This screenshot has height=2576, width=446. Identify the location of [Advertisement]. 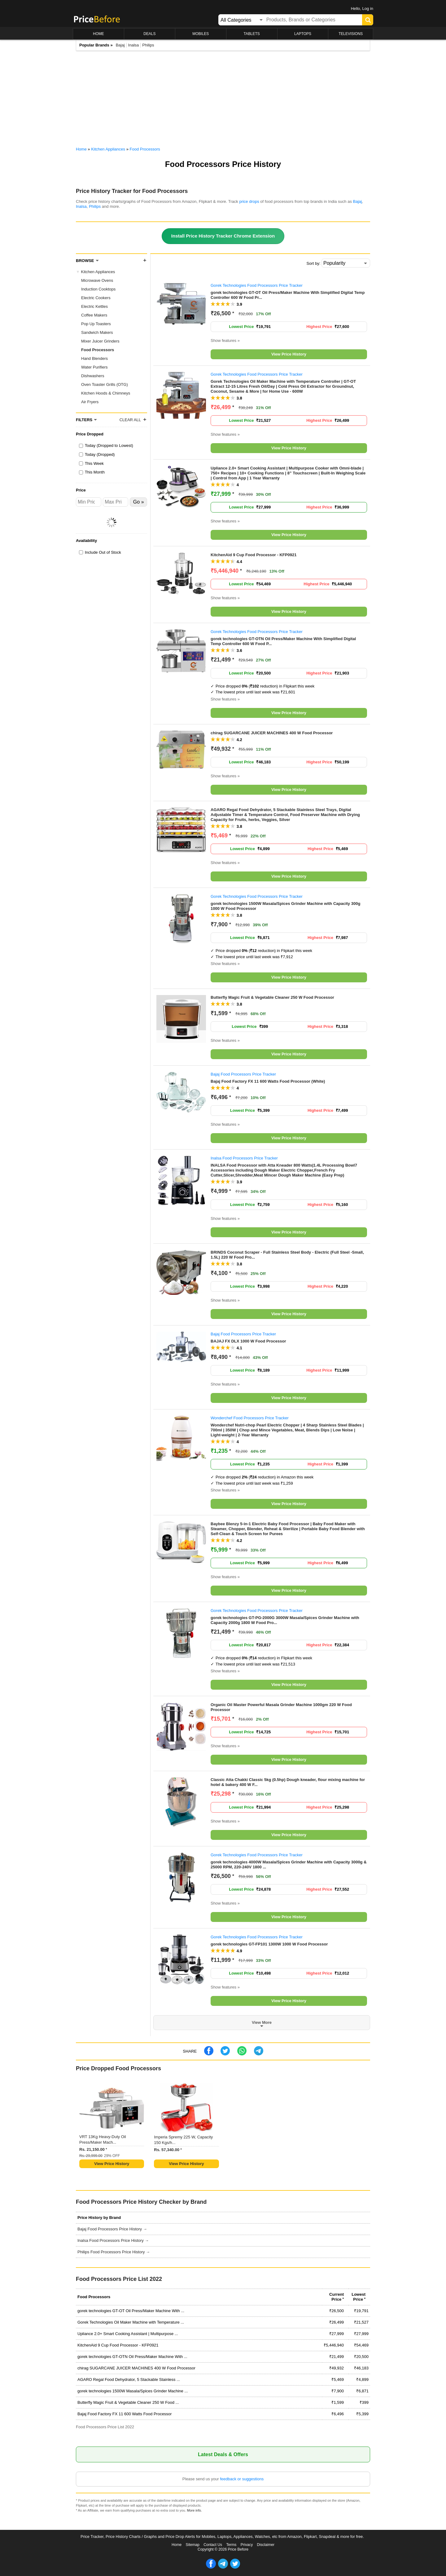
(223, 100).